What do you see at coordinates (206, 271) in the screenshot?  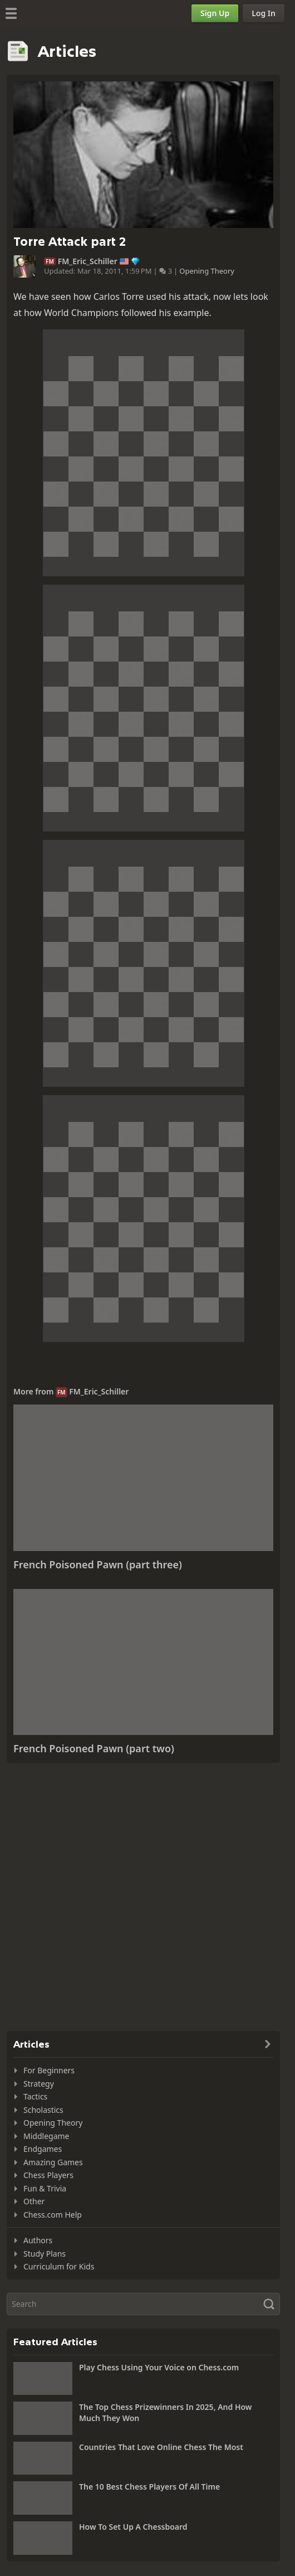 I see `Opening Theory` at bounding box center [206, 271].